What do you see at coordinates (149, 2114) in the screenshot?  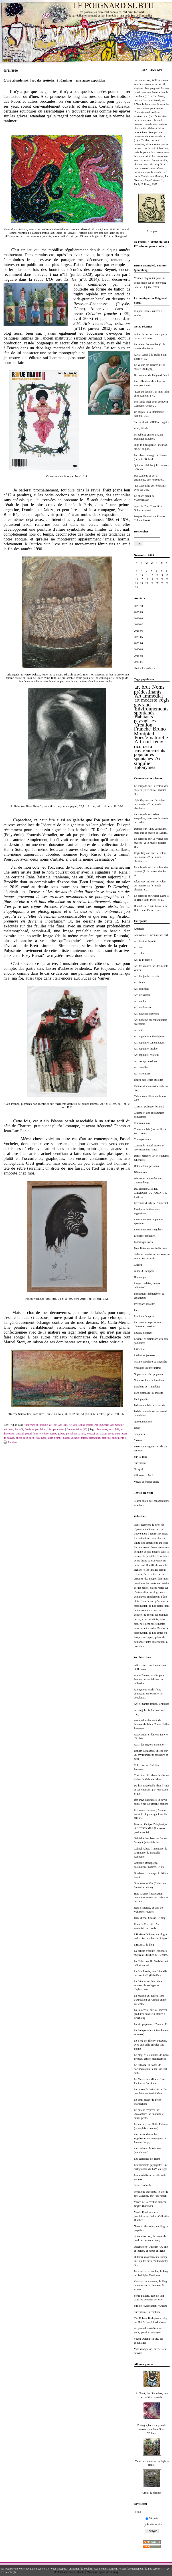 I see `Le pilleur d'épaves, art involontaire, art modeste et autres petits...` at bounding box center [149, 2114].